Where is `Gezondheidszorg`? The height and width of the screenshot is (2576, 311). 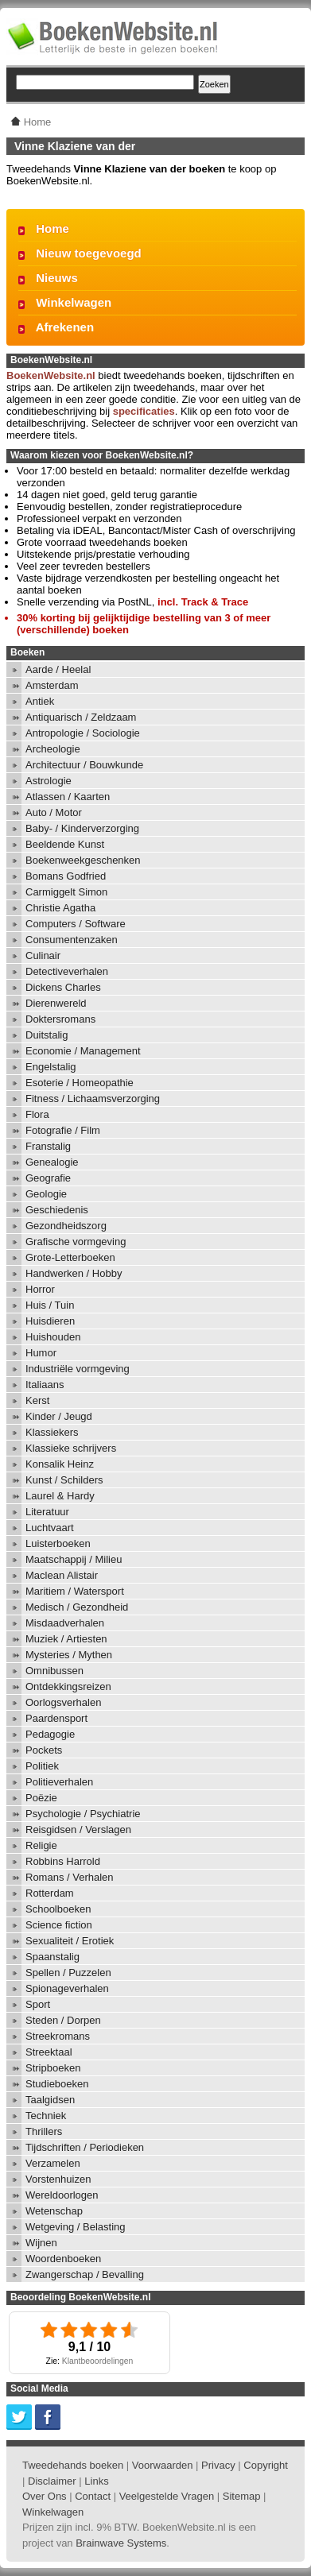
Gezondheidszorg is located at coordinates (66, 1226).